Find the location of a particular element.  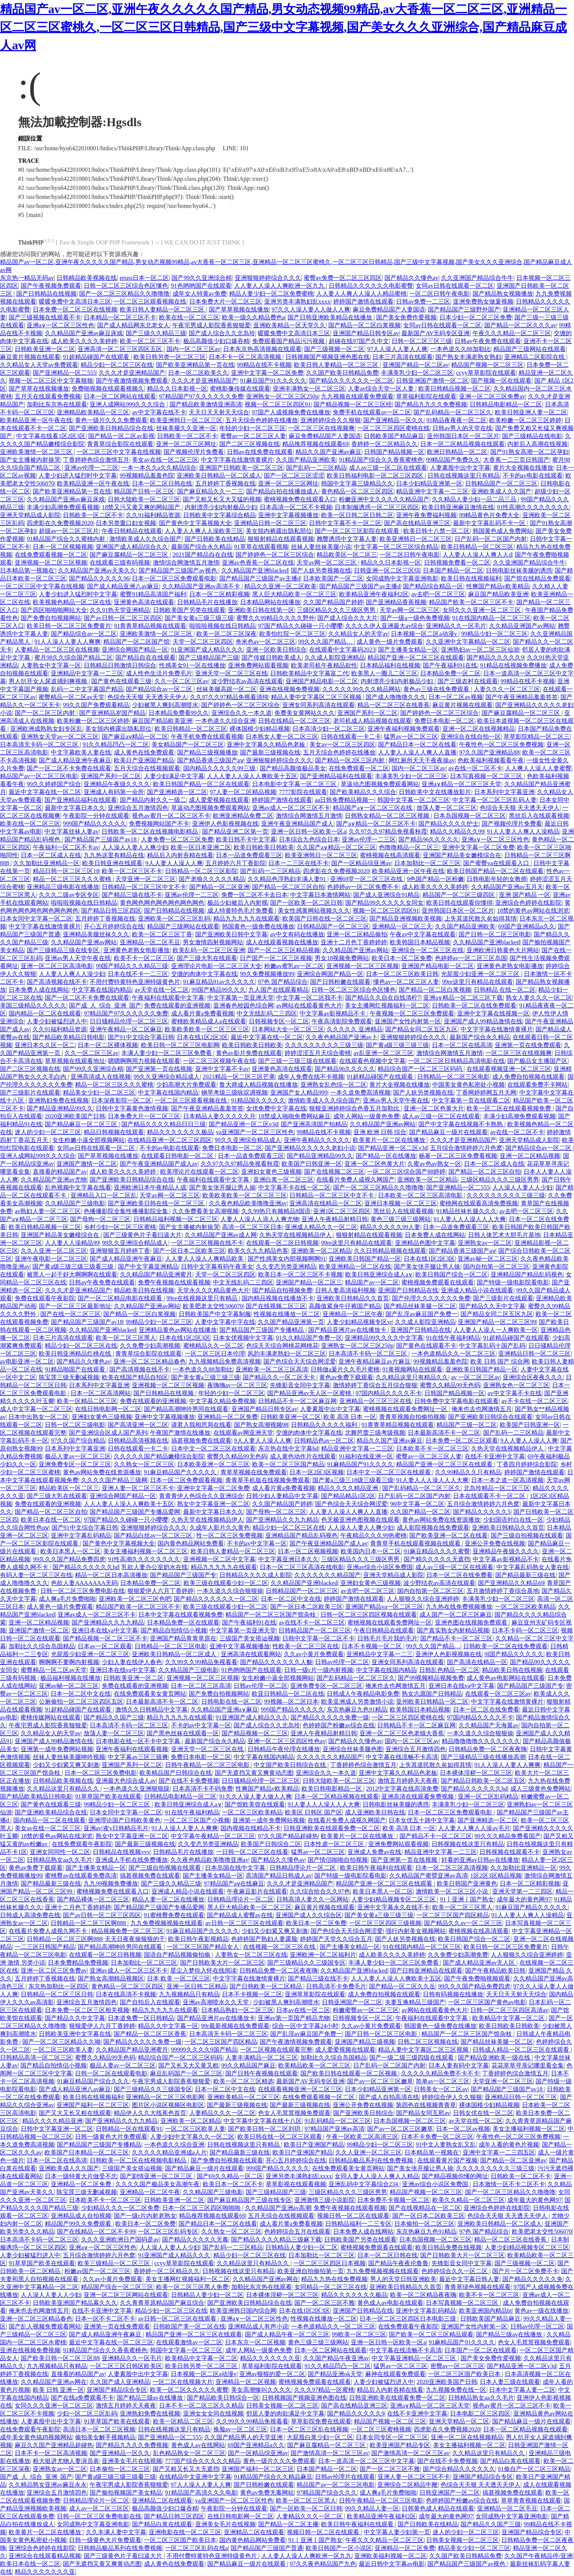

亚洲午夜免费福利视频 is located at coordinates (426, 515).